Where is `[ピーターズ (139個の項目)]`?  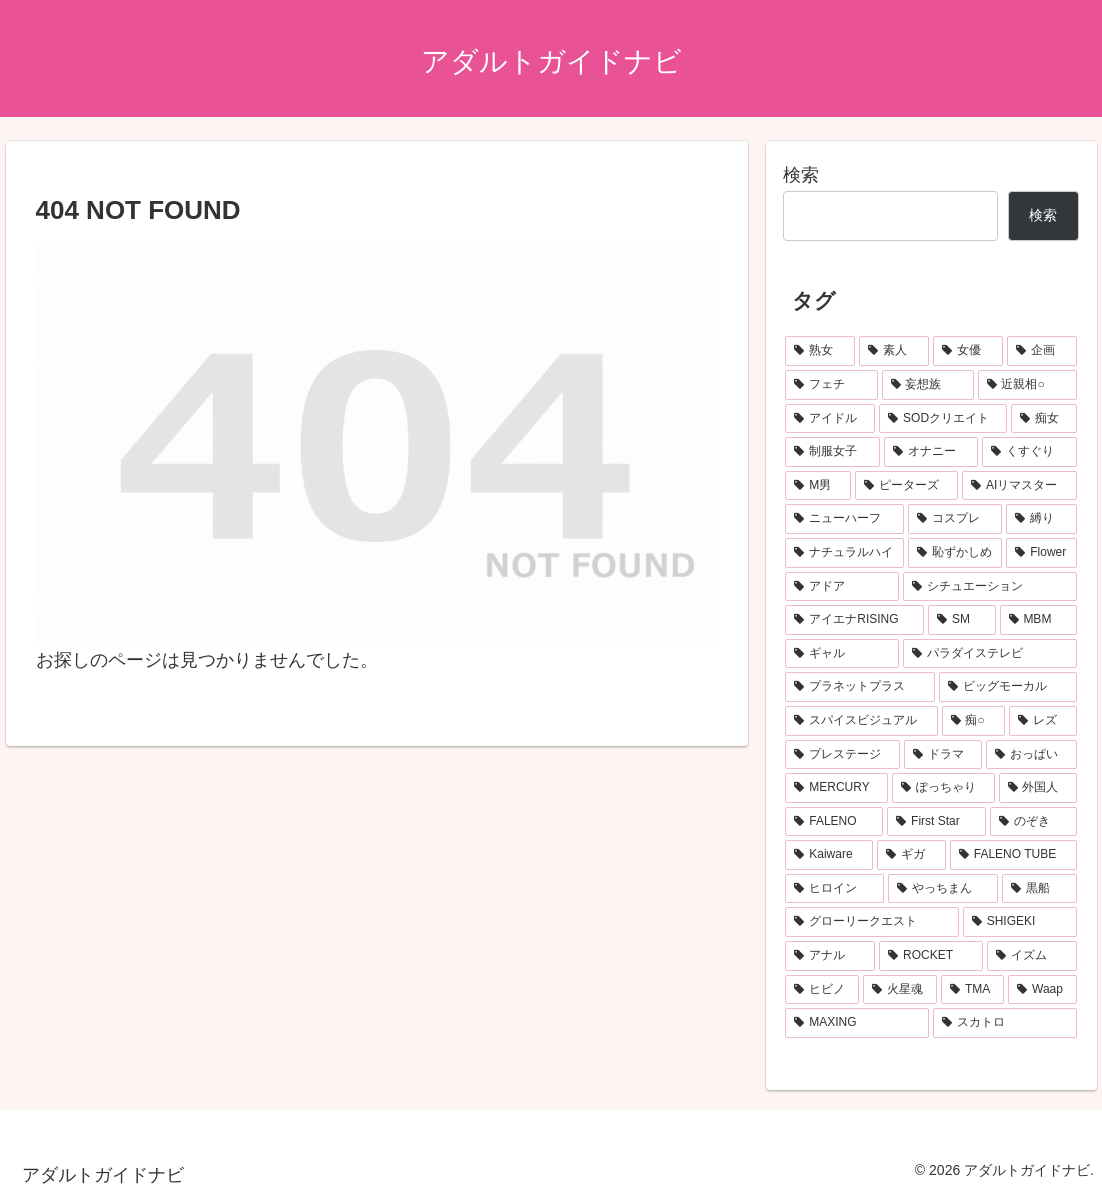 [ピーターズ (139個の項目)] is located at coordinates (906, 486).